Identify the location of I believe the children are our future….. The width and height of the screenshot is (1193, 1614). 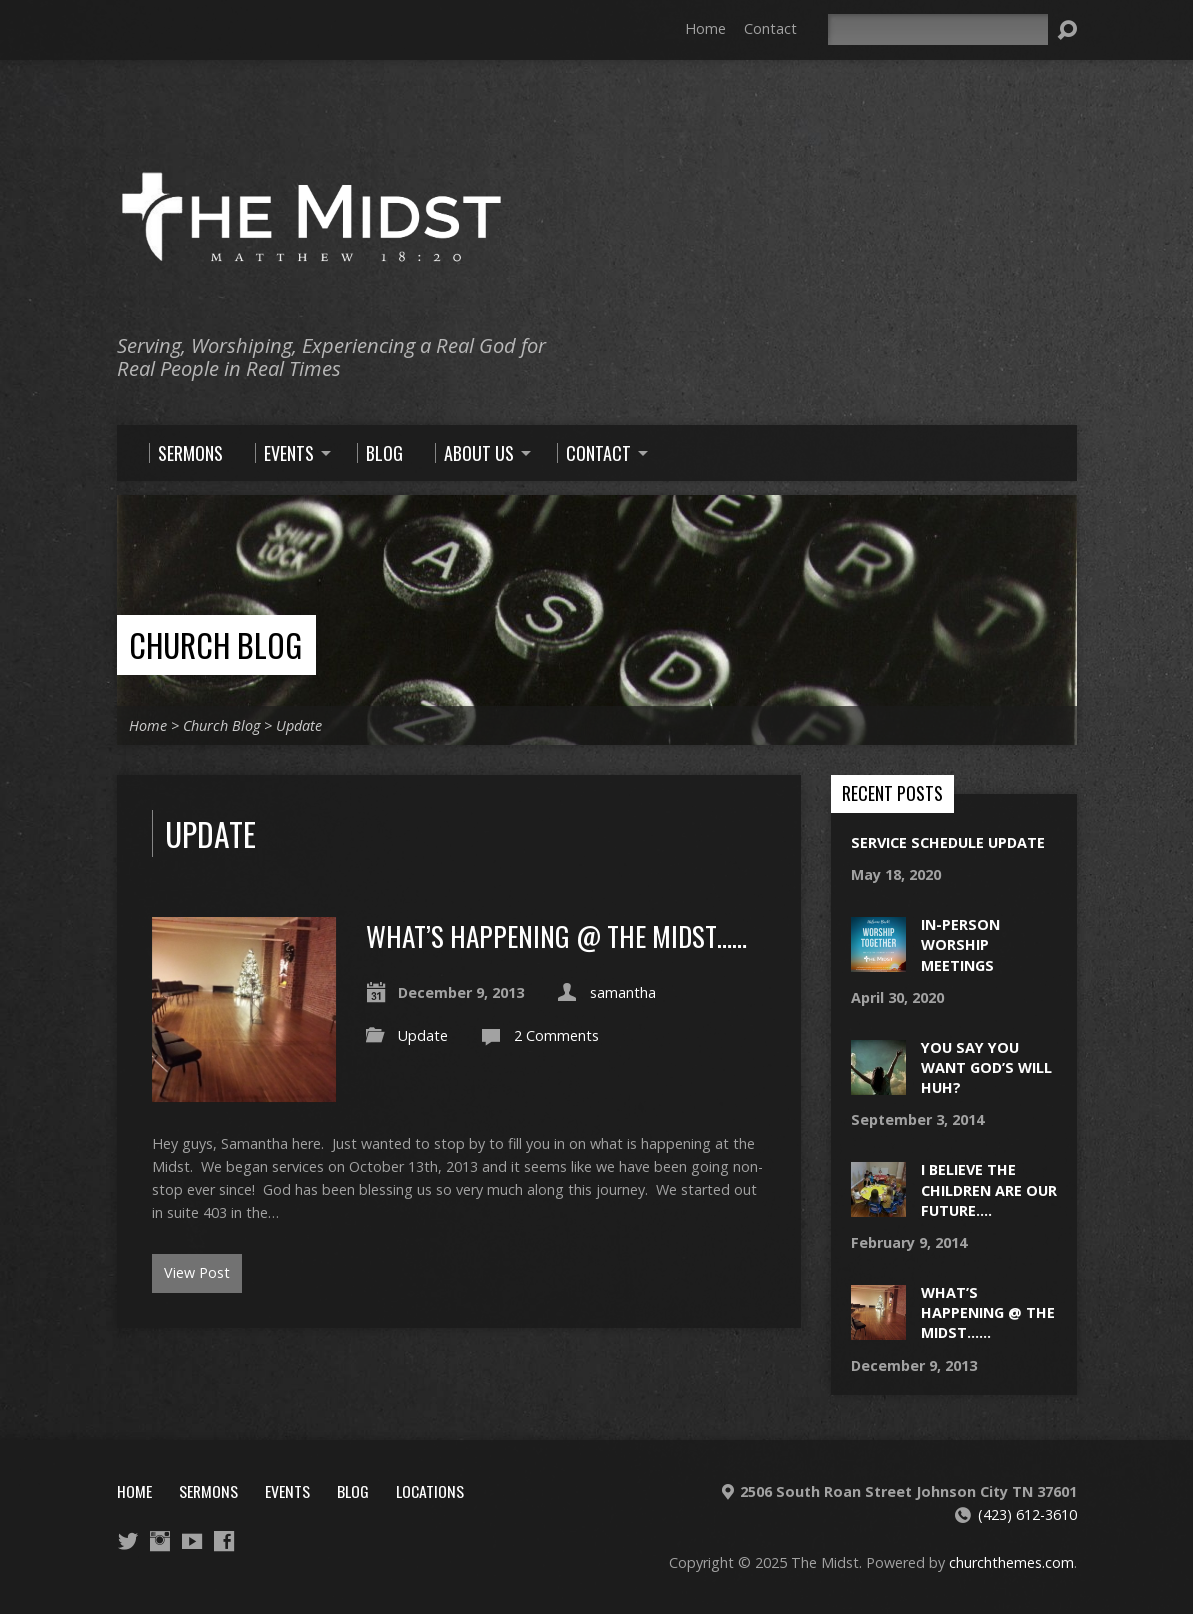
(989, 1189).